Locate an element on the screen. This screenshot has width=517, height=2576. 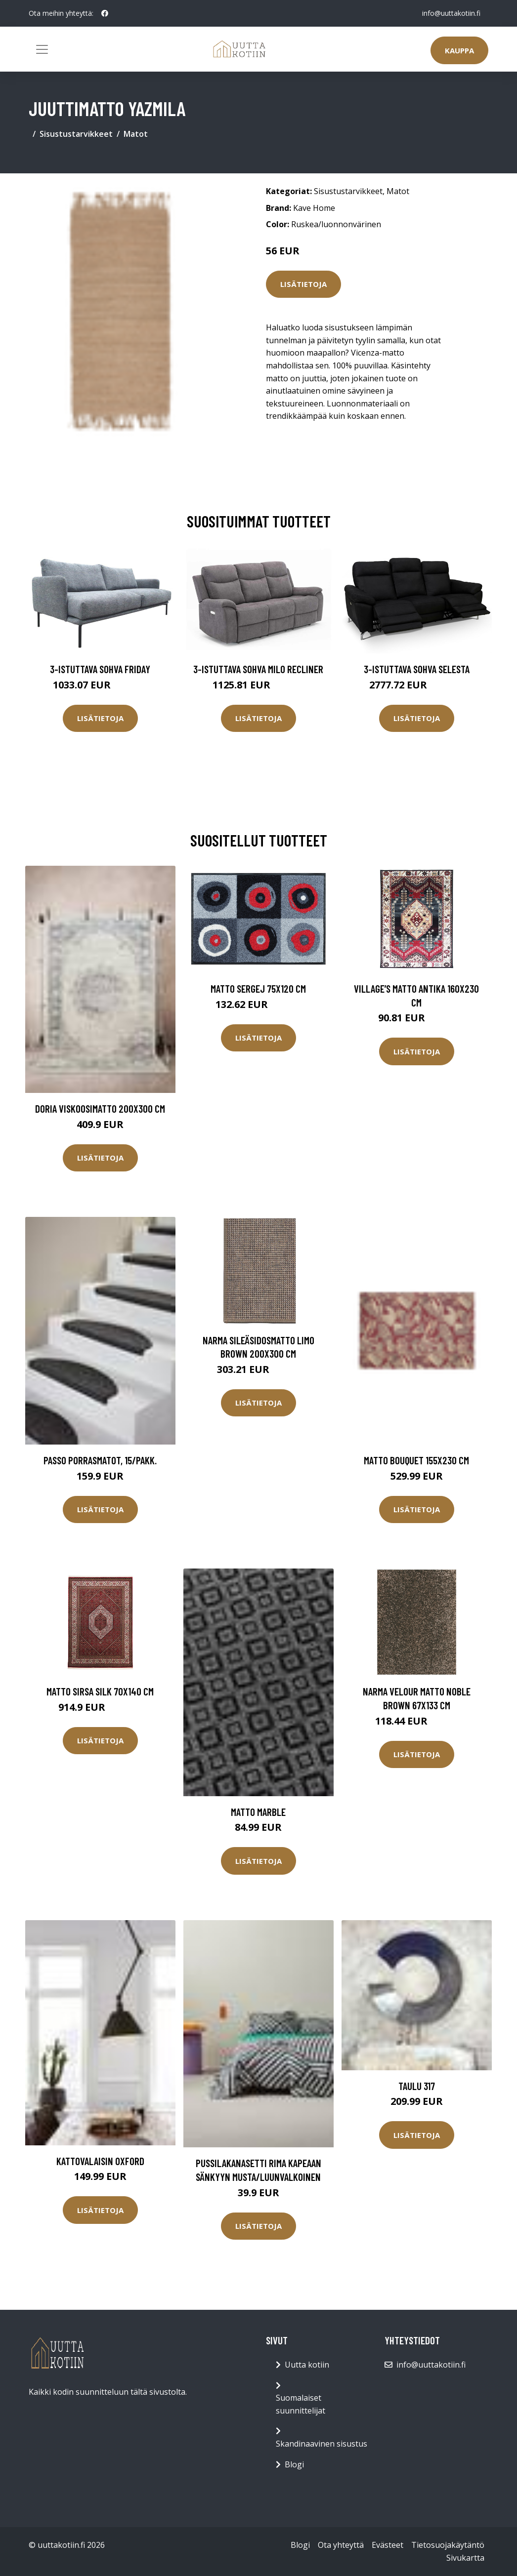
Matto Bouquet 155x230 cm is located at coordinates (416, 1460).